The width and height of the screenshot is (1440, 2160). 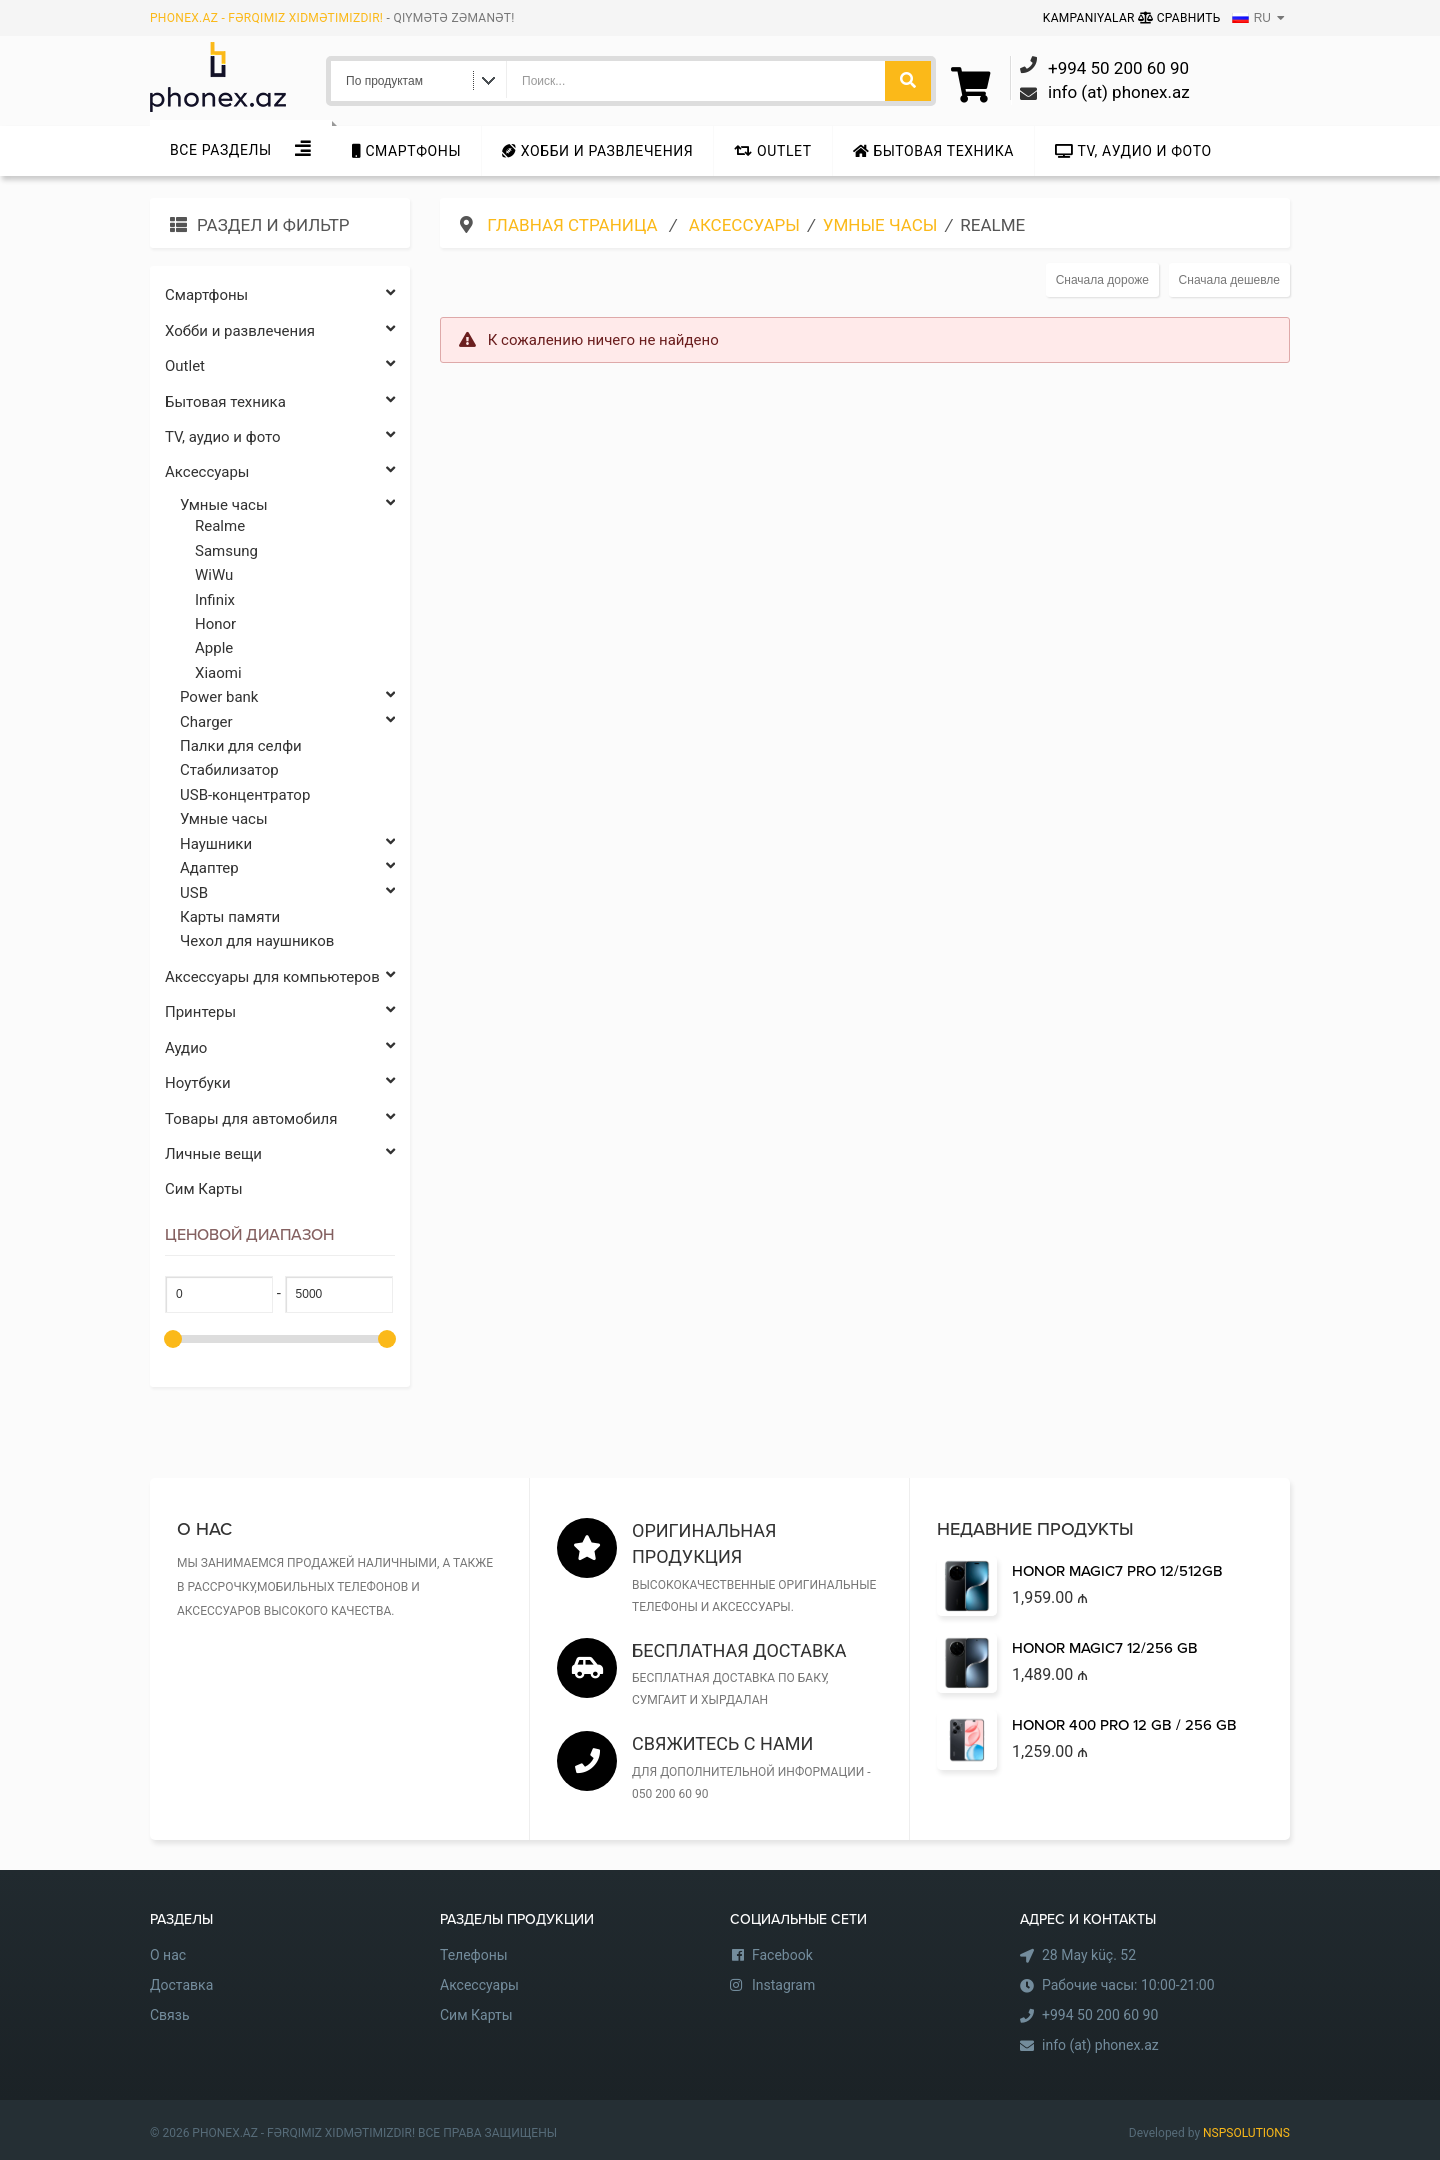 What do you see at coordinates (280, 977) in the screenshot?
I see `Аксессуары для компьютеров` at bounding box center [280, 977].